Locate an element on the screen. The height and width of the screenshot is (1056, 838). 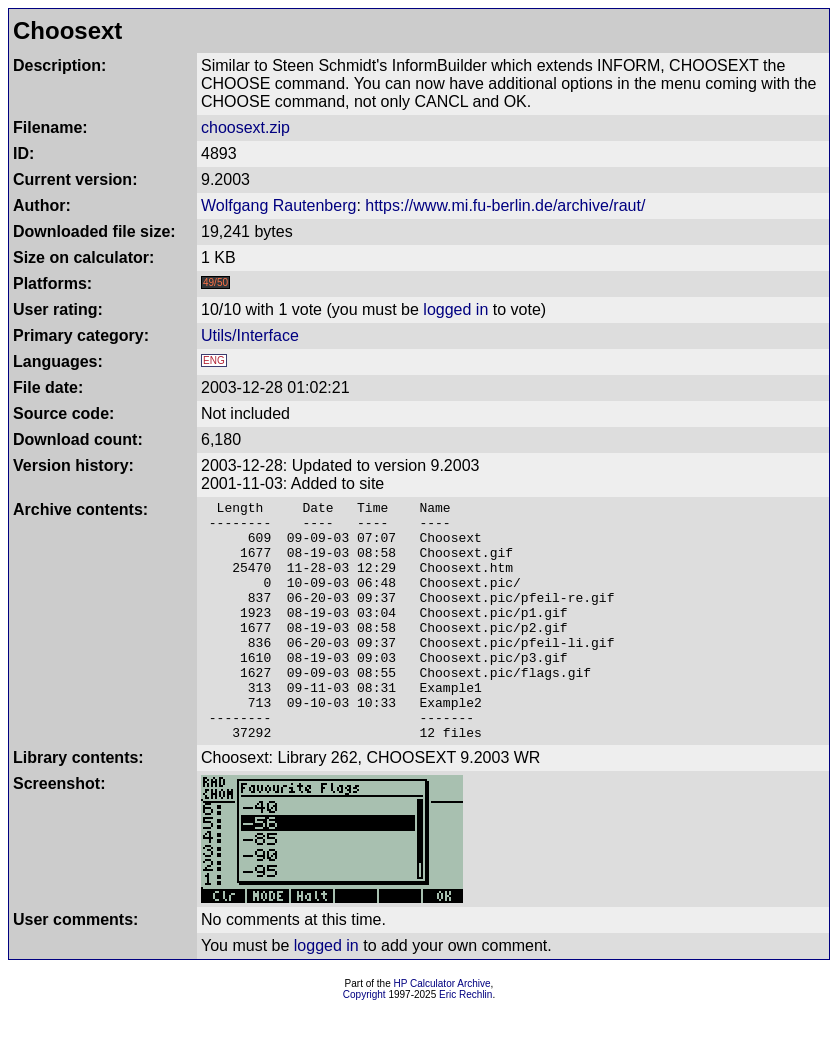
Wolfgang Rautenberg is located at coordinates (278, 205).